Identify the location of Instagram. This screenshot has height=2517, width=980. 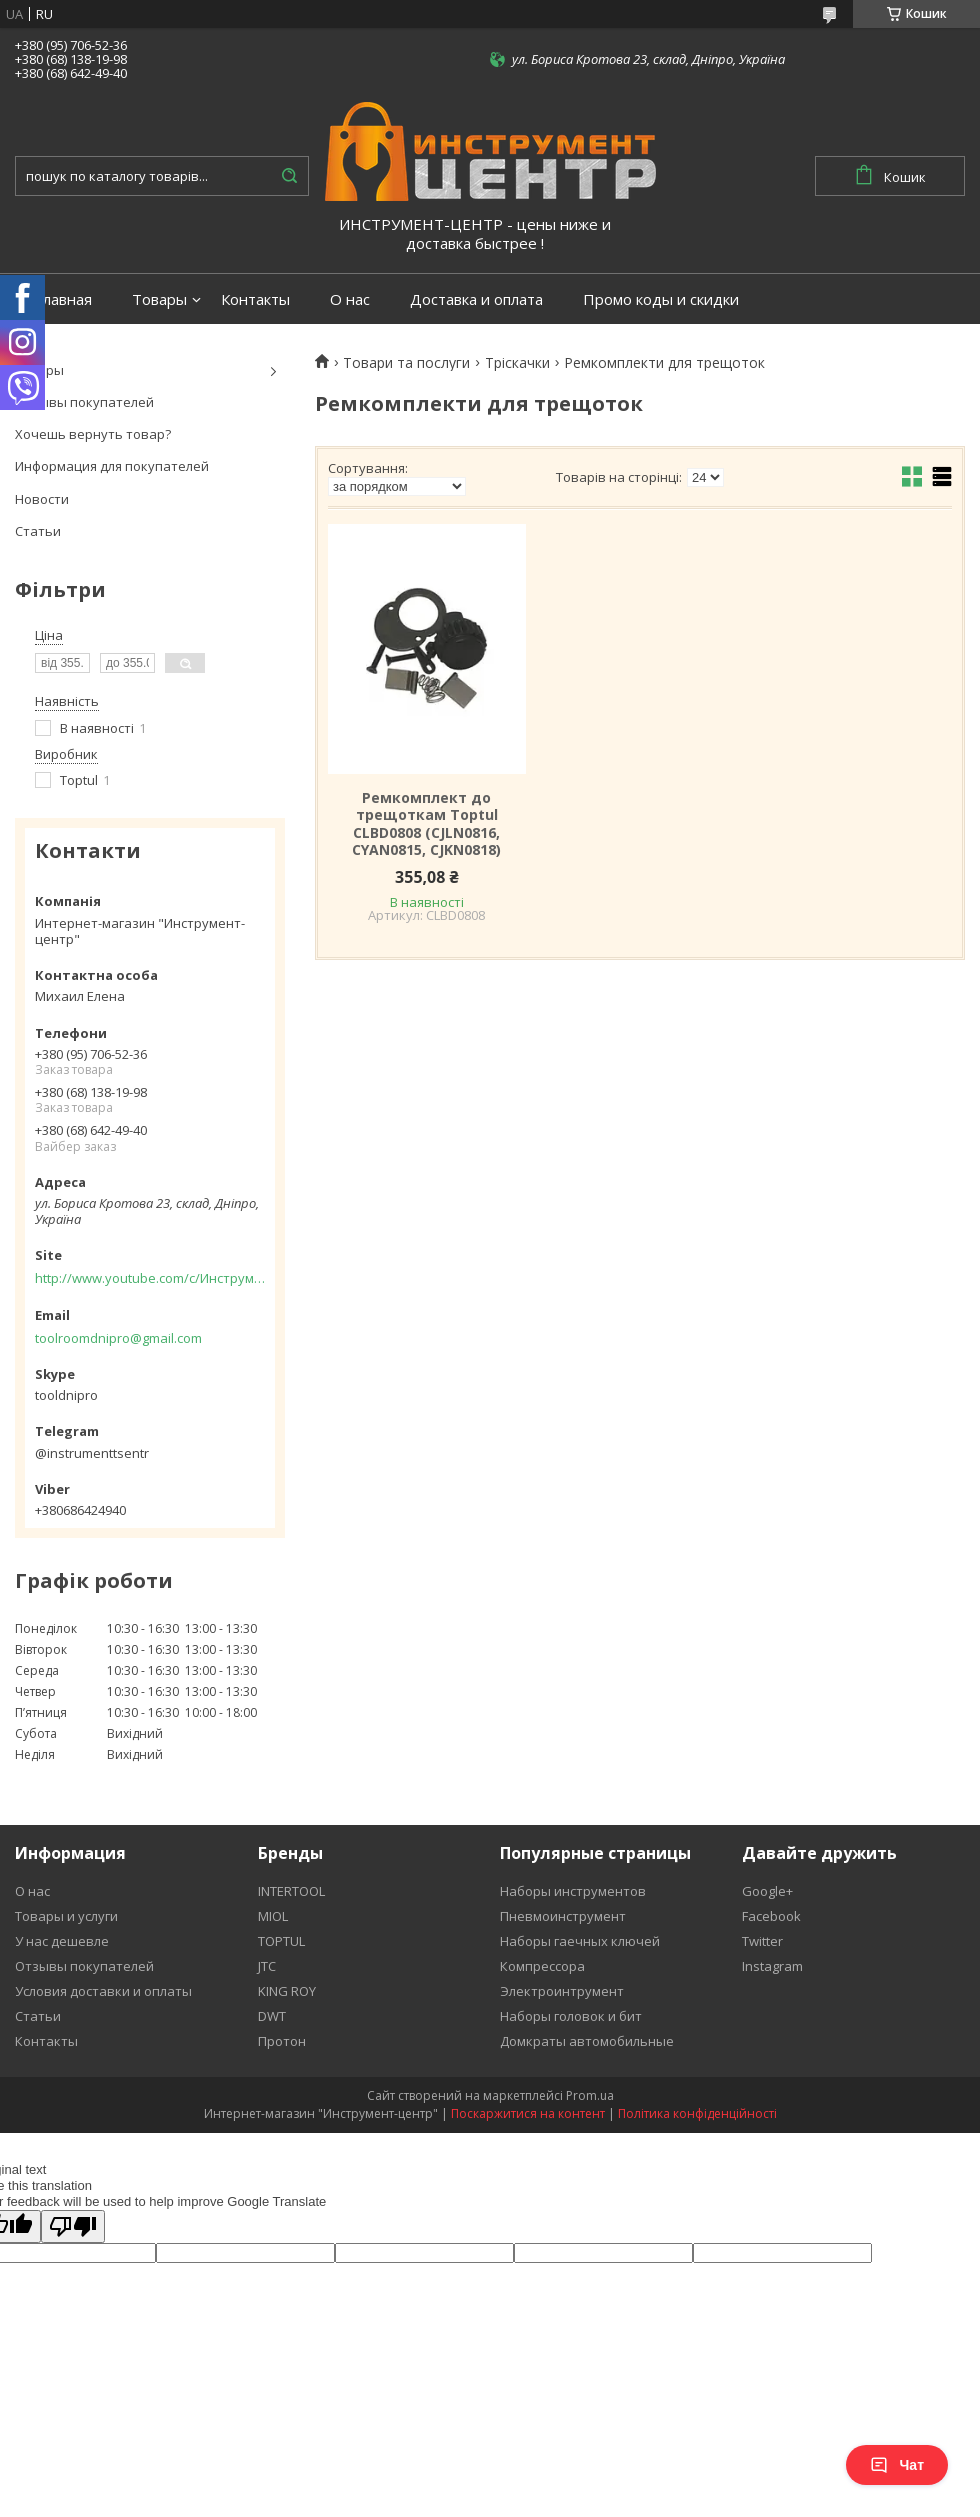
(772, 1966).